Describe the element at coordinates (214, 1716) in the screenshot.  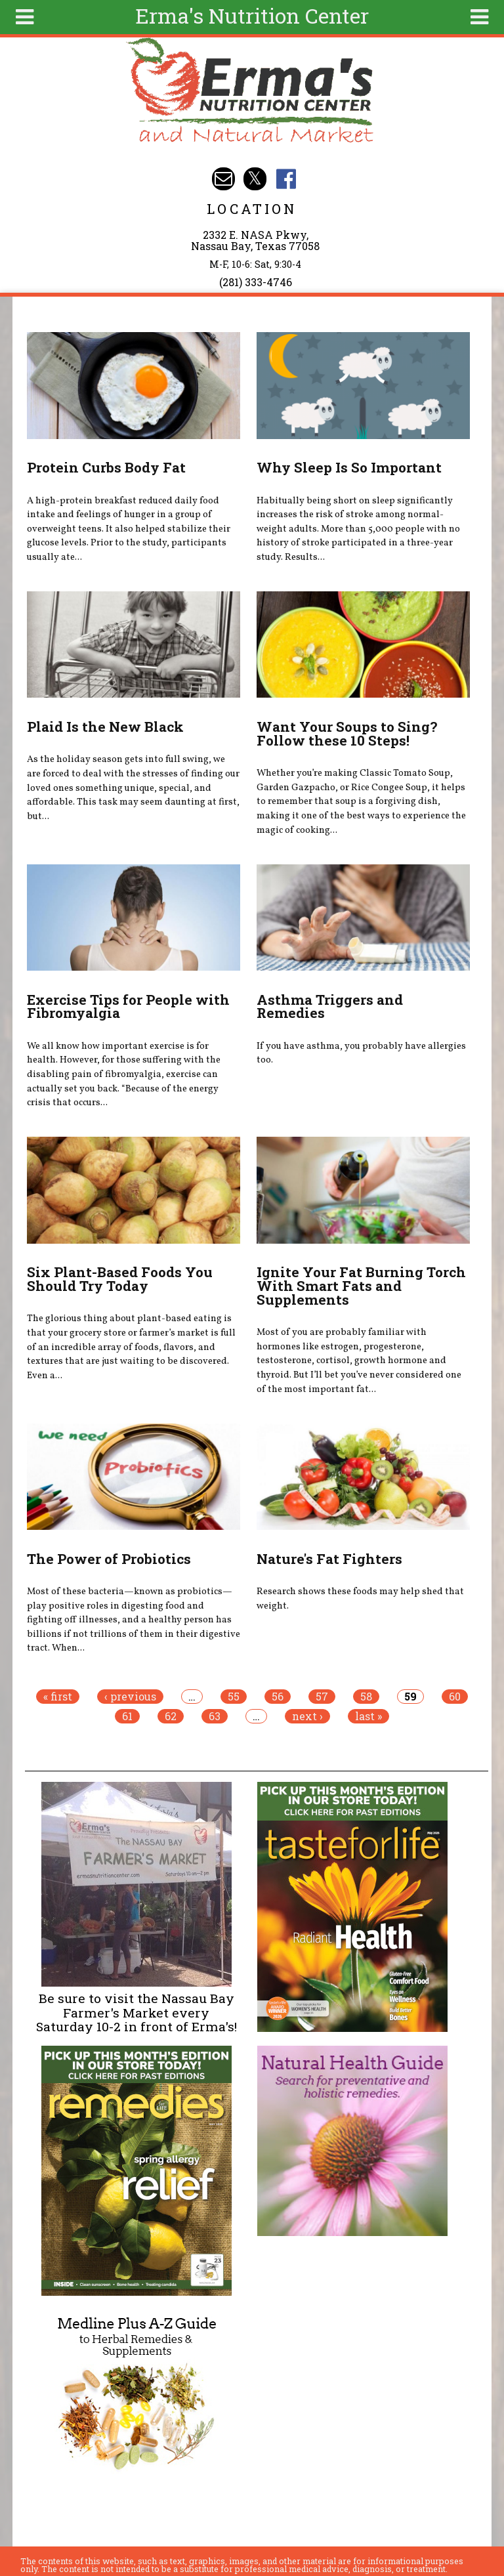
I see `63` at that location.